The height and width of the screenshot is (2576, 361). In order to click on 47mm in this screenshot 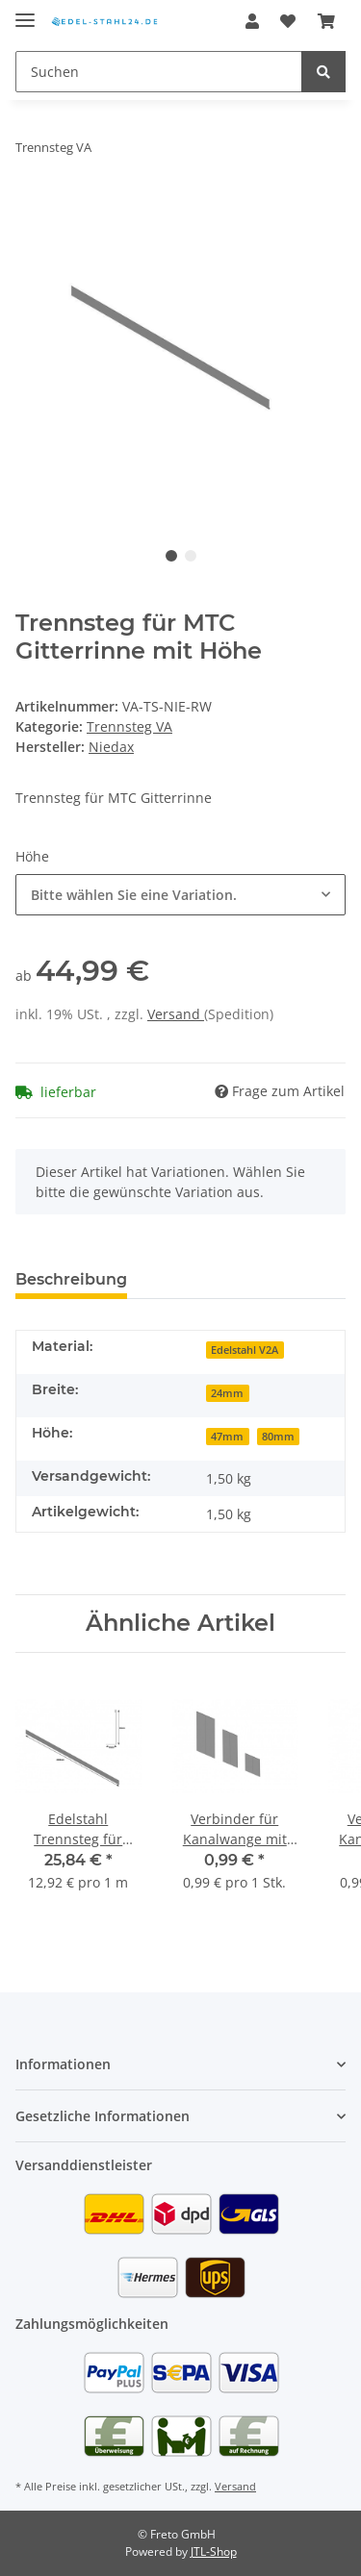, I will do `click(227, 1436)`.